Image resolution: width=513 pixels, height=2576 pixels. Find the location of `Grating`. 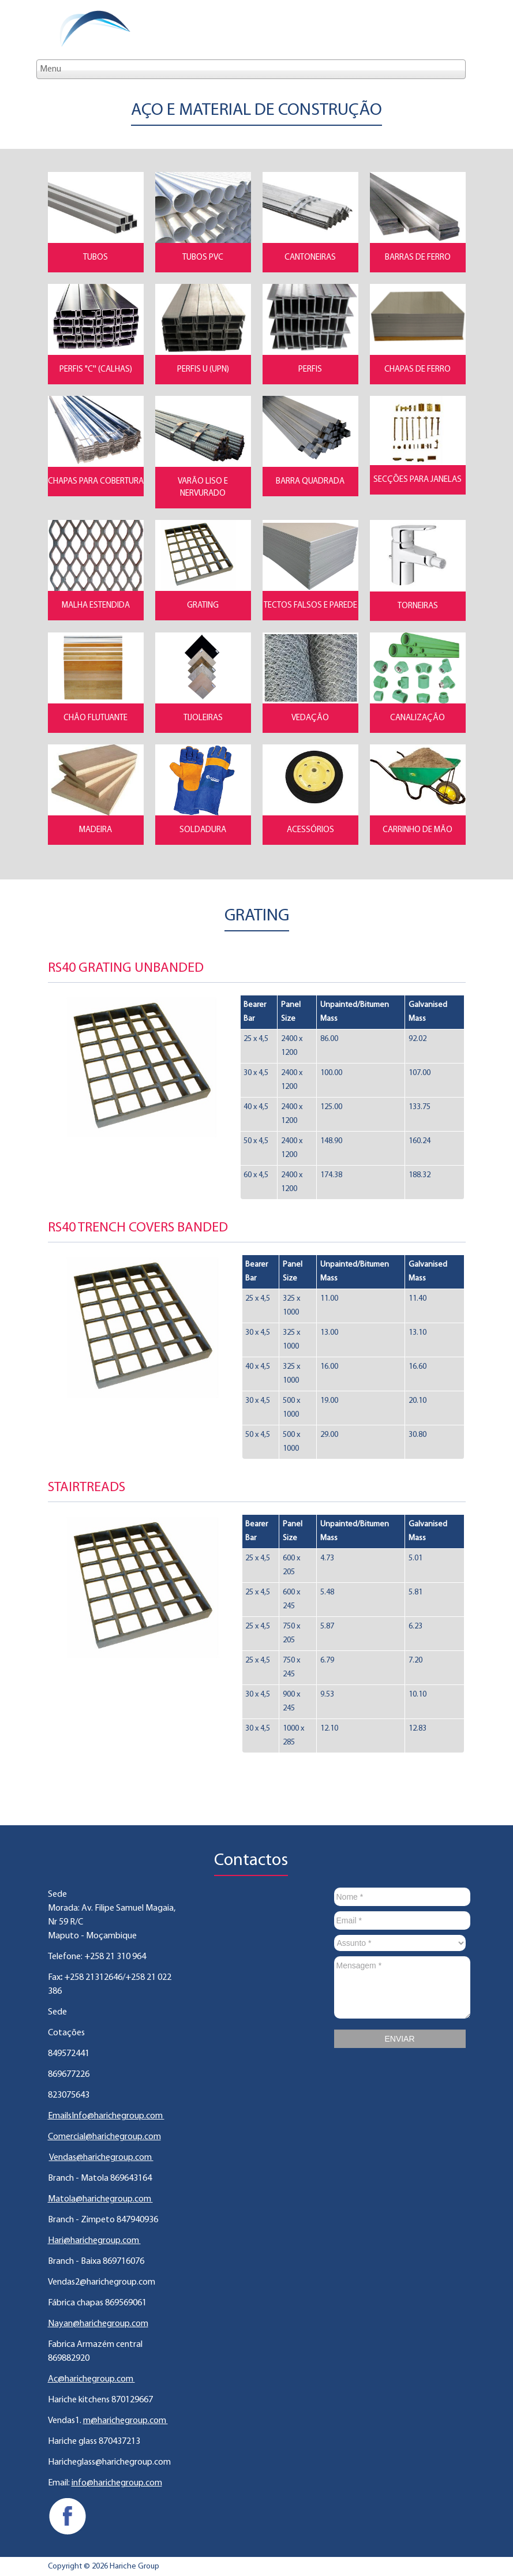

Grating is located at coordinates (203, 605).